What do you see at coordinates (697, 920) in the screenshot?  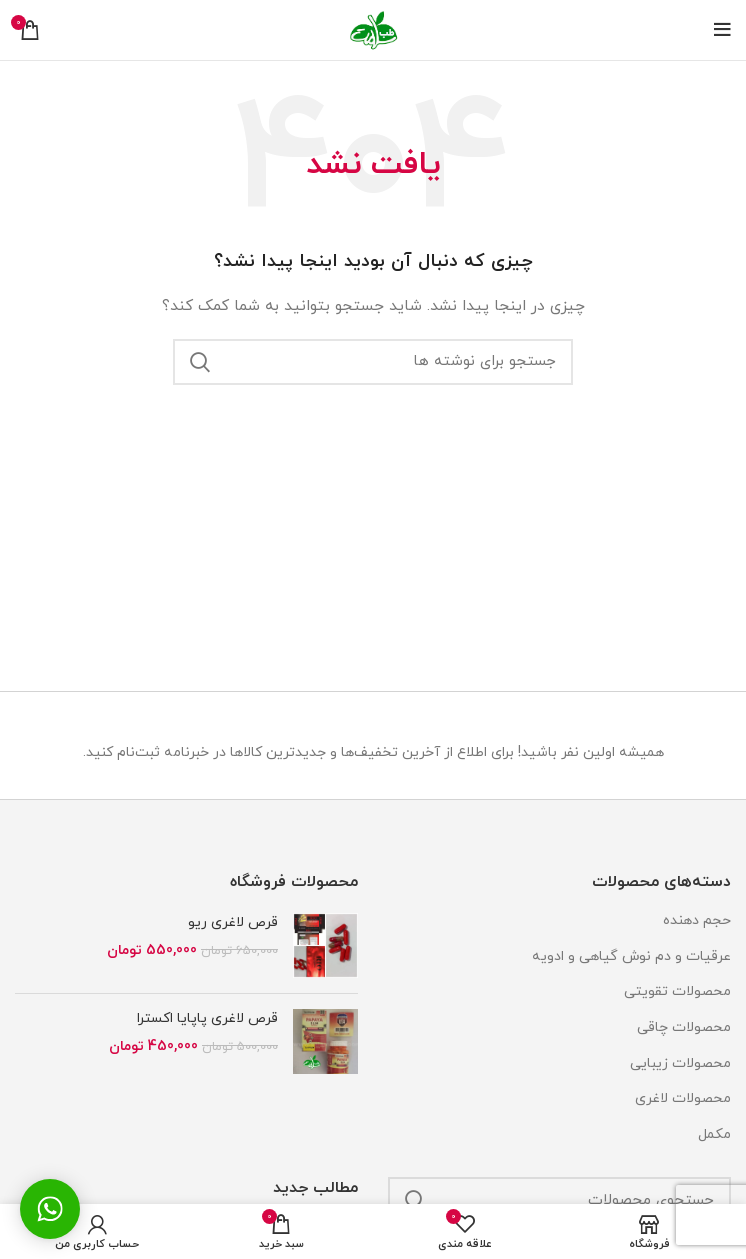 I see `حجم دهنده` at bounding box center [697, 920].